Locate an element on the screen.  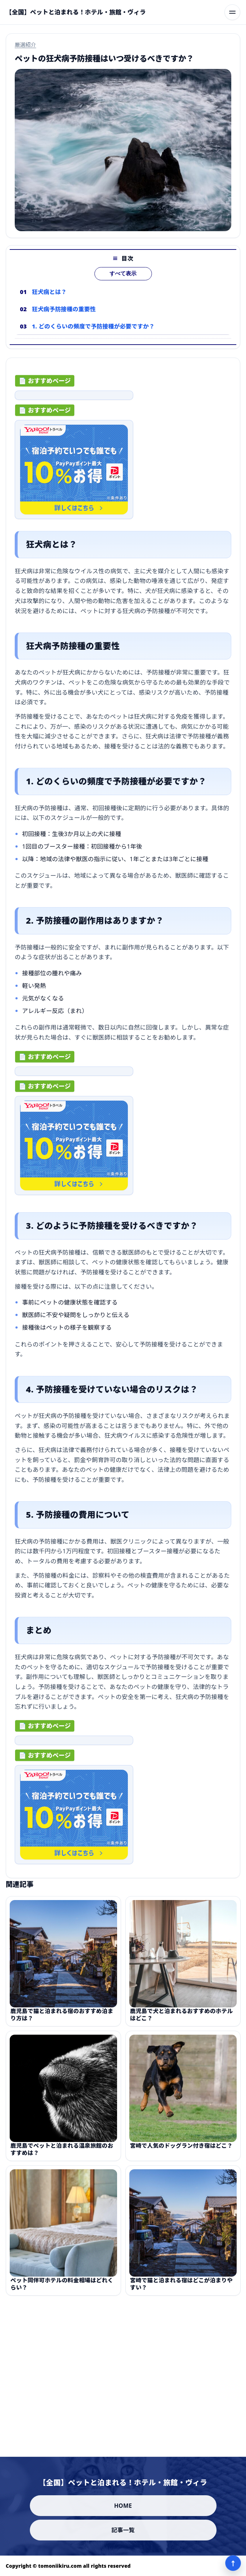
[ad-click] is located at coordinates (74, 397).